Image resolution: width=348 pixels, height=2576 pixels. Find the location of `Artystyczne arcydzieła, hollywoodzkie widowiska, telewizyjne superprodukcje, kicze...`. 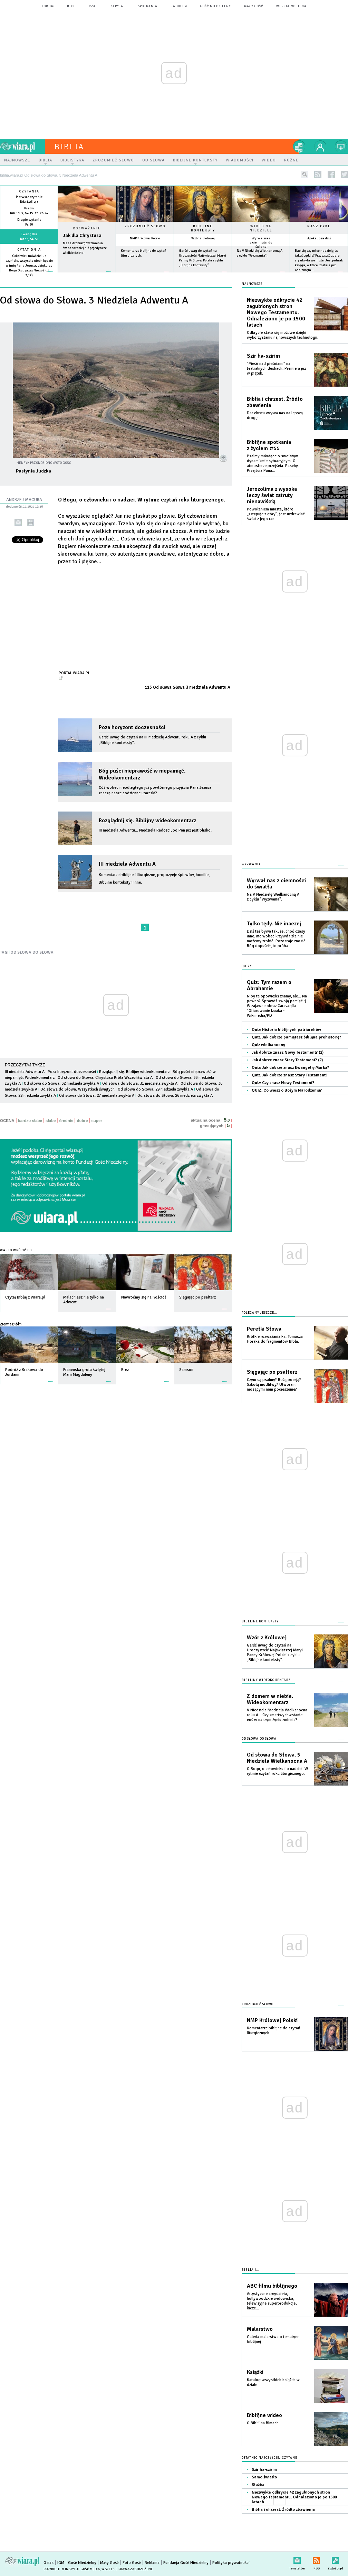

Artystyczne arcydzieła, hollywoodzkie widowiska, telewizyjne superprodukcje, kicze... is located at coordinates (272, 2301).